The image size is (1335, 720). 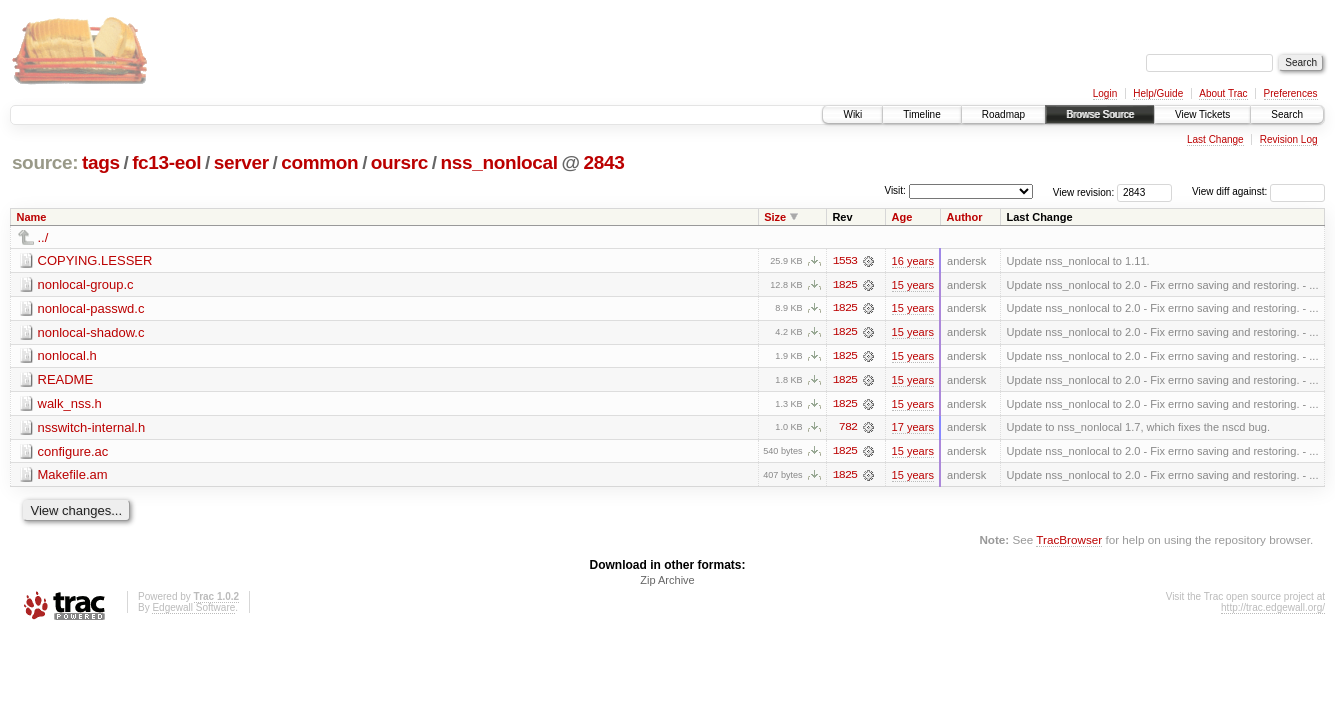 I want to click on nss_nonlocal, so click(x=498, y=162).